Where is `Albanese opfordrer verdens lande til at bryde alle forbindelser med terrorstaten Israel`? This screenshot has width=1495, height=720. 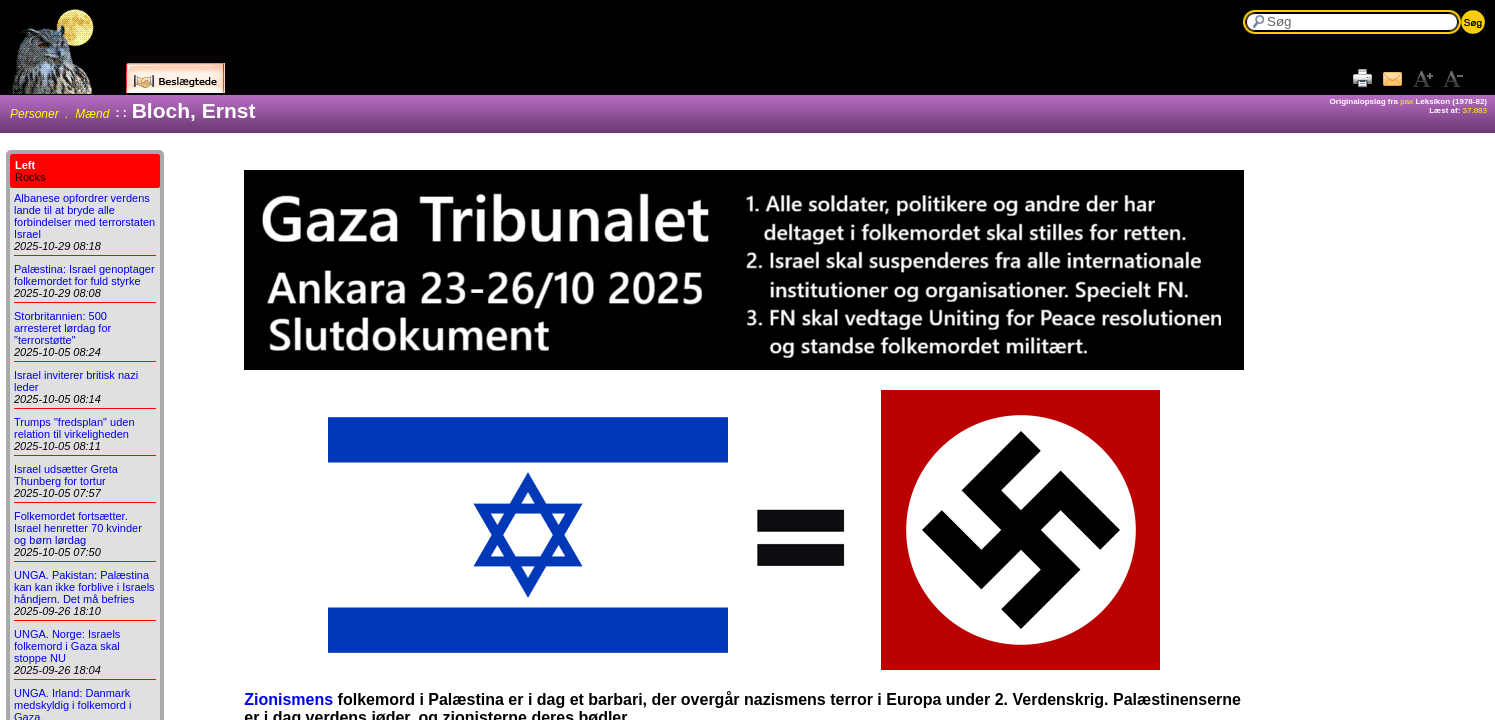 Albanese opfordrer verdens lande til at bryde alle forbindelser med terrorstaten Israel is located at coordinates (84, 216).